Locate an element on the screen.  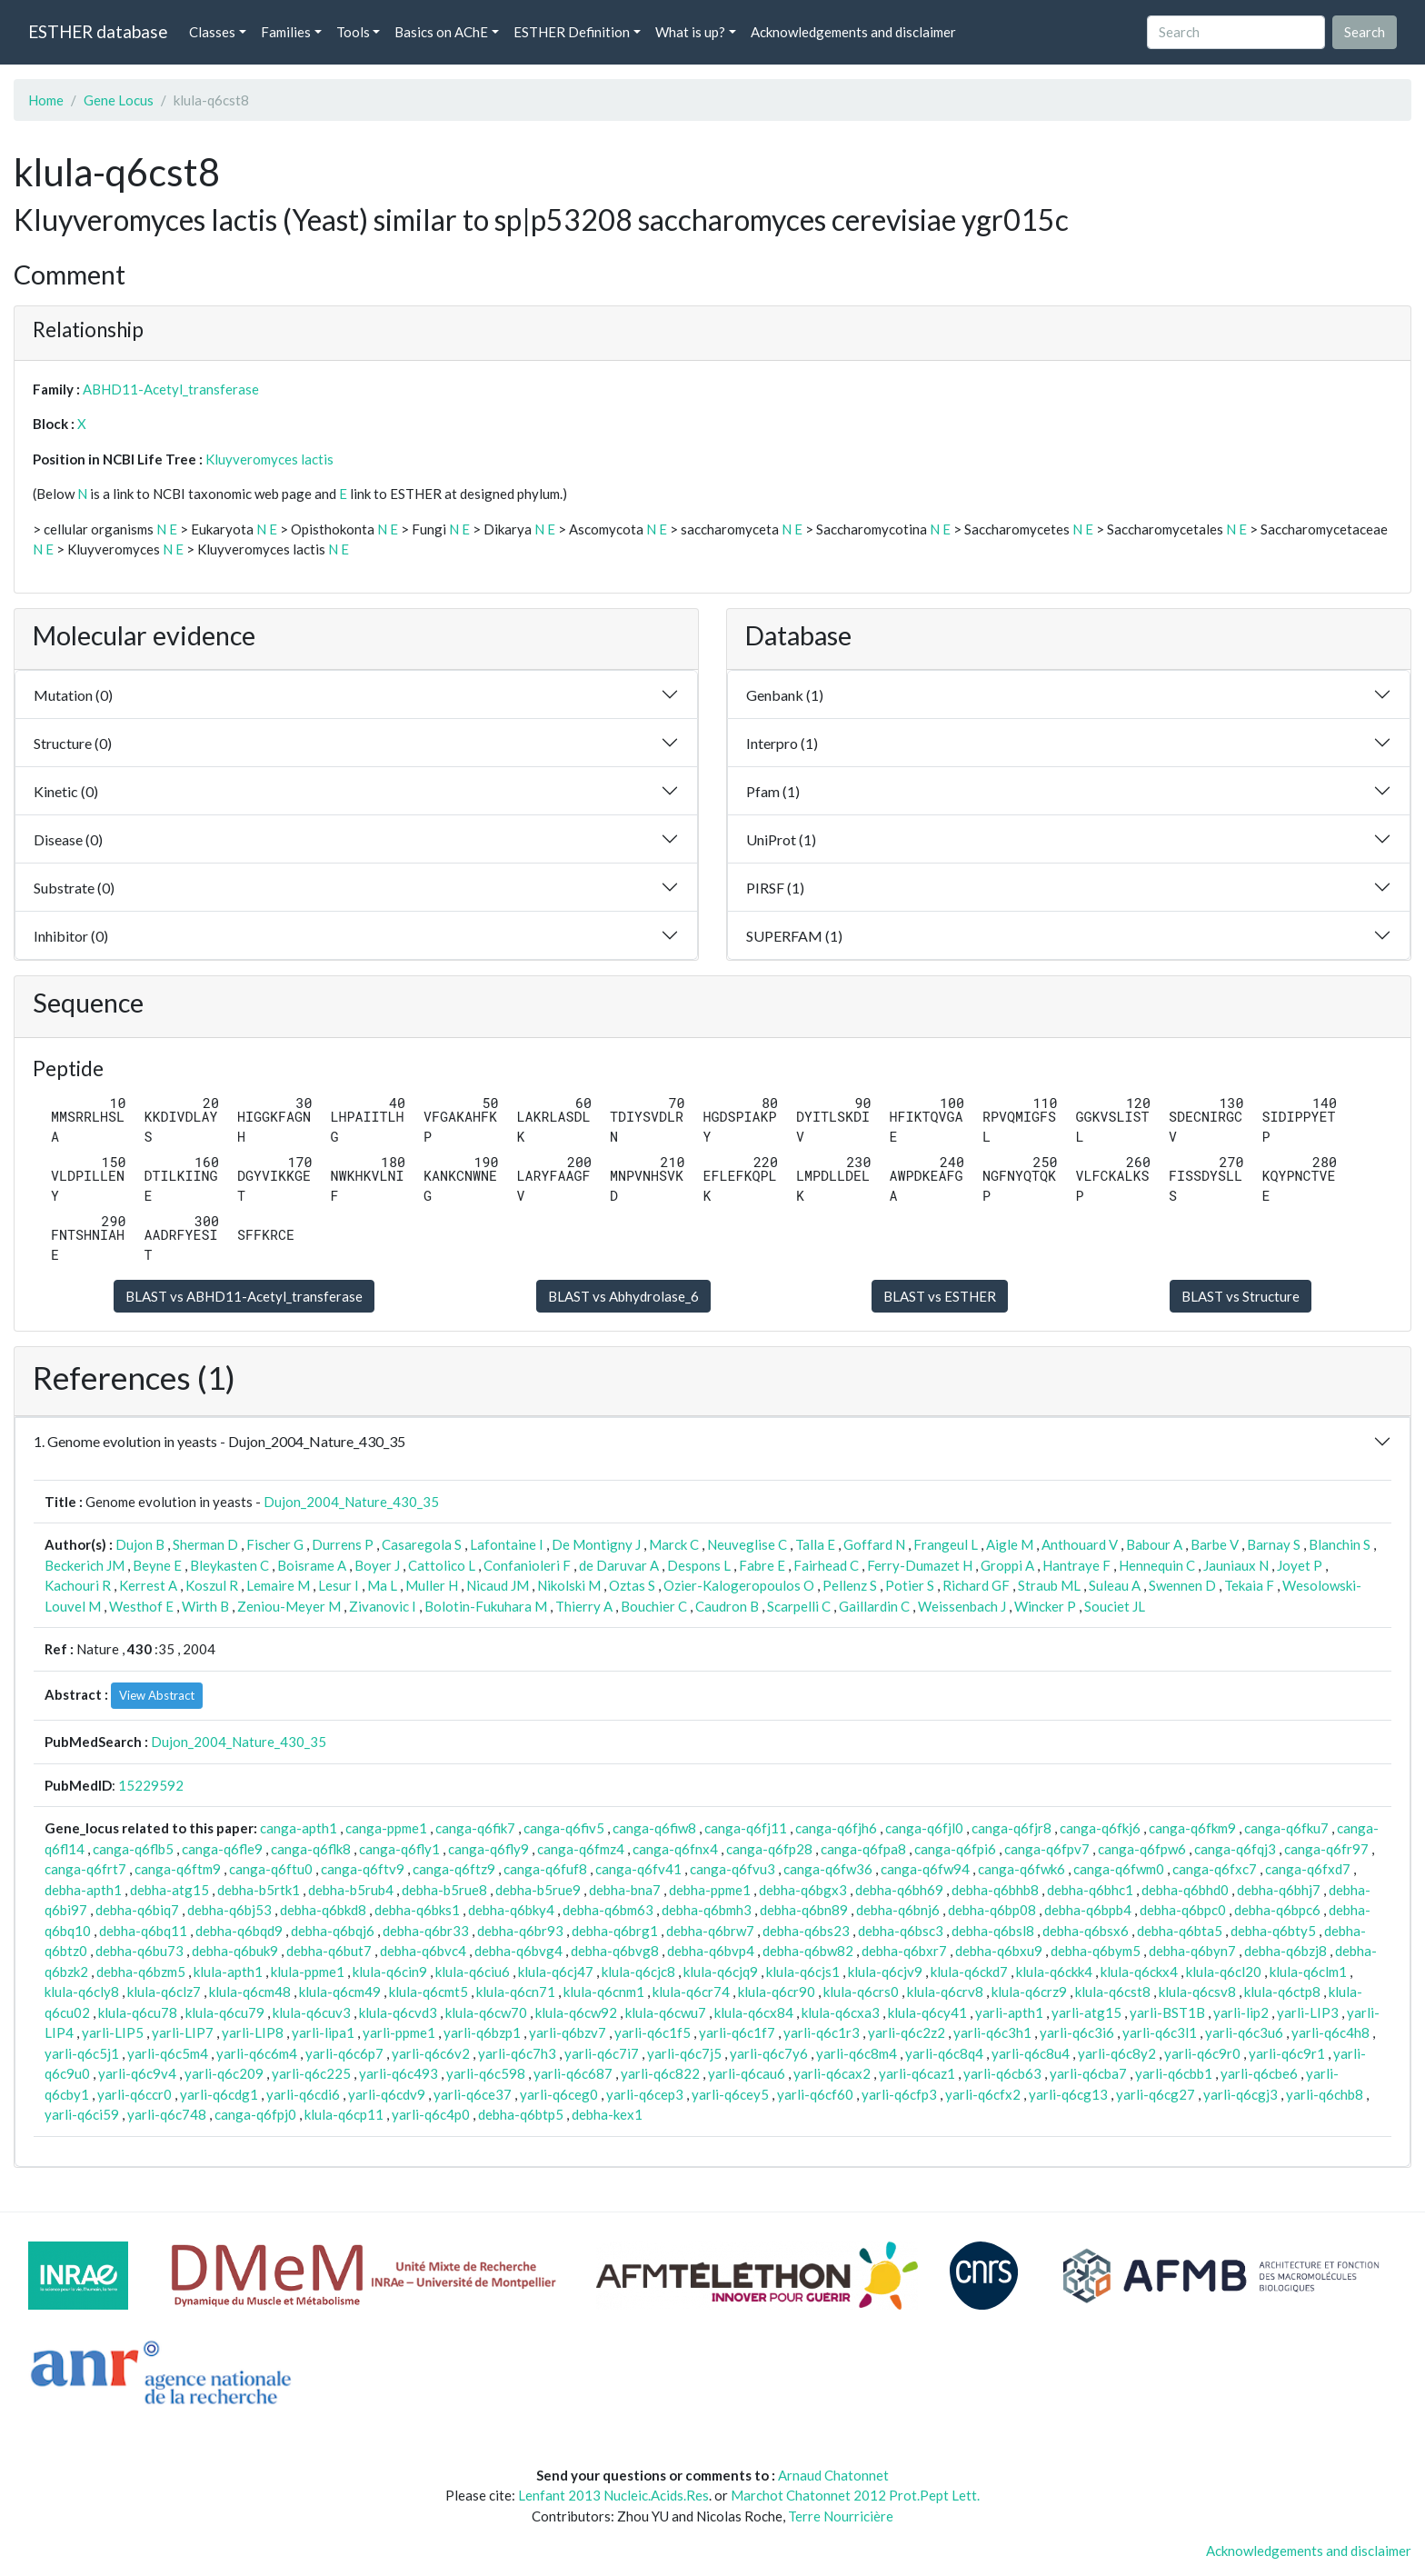
klula-q6crs0 is located at coordinates (861, 1991).